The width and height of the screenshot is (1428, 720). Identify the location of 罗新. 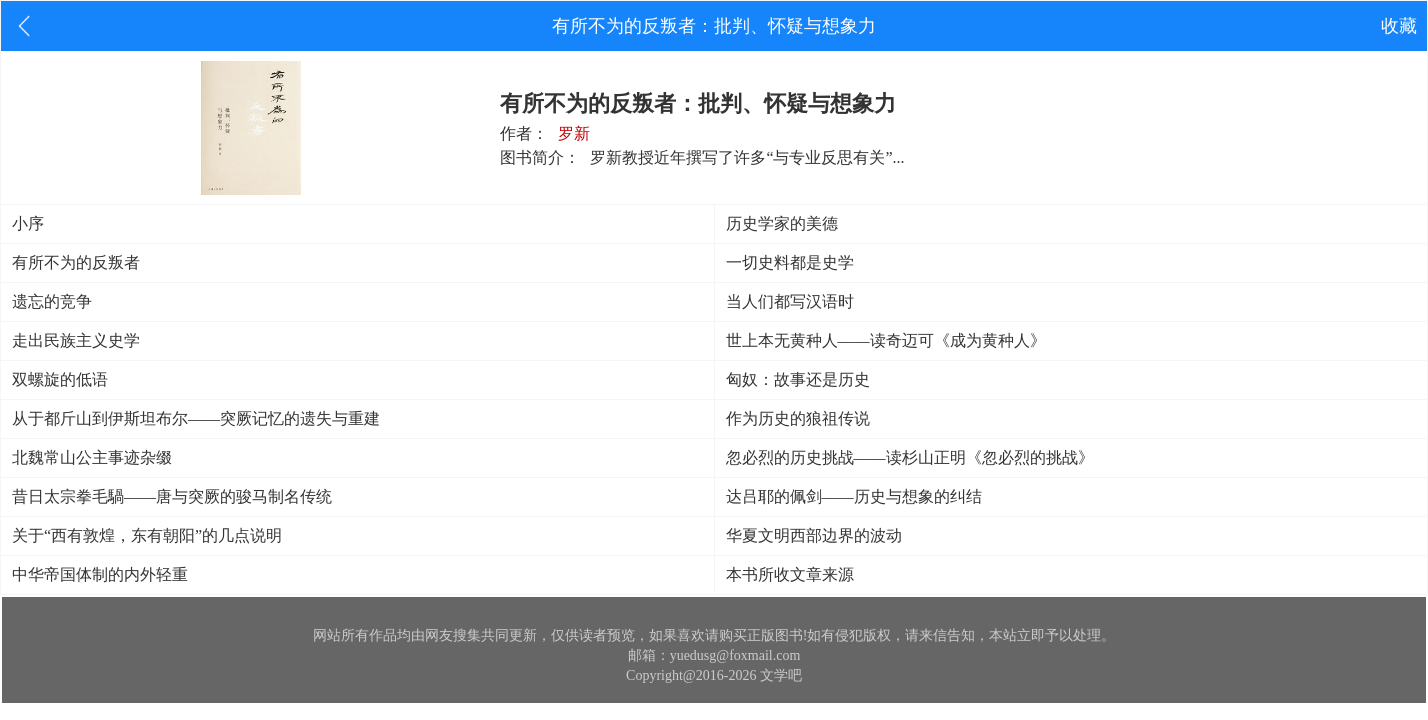
(574, 133).